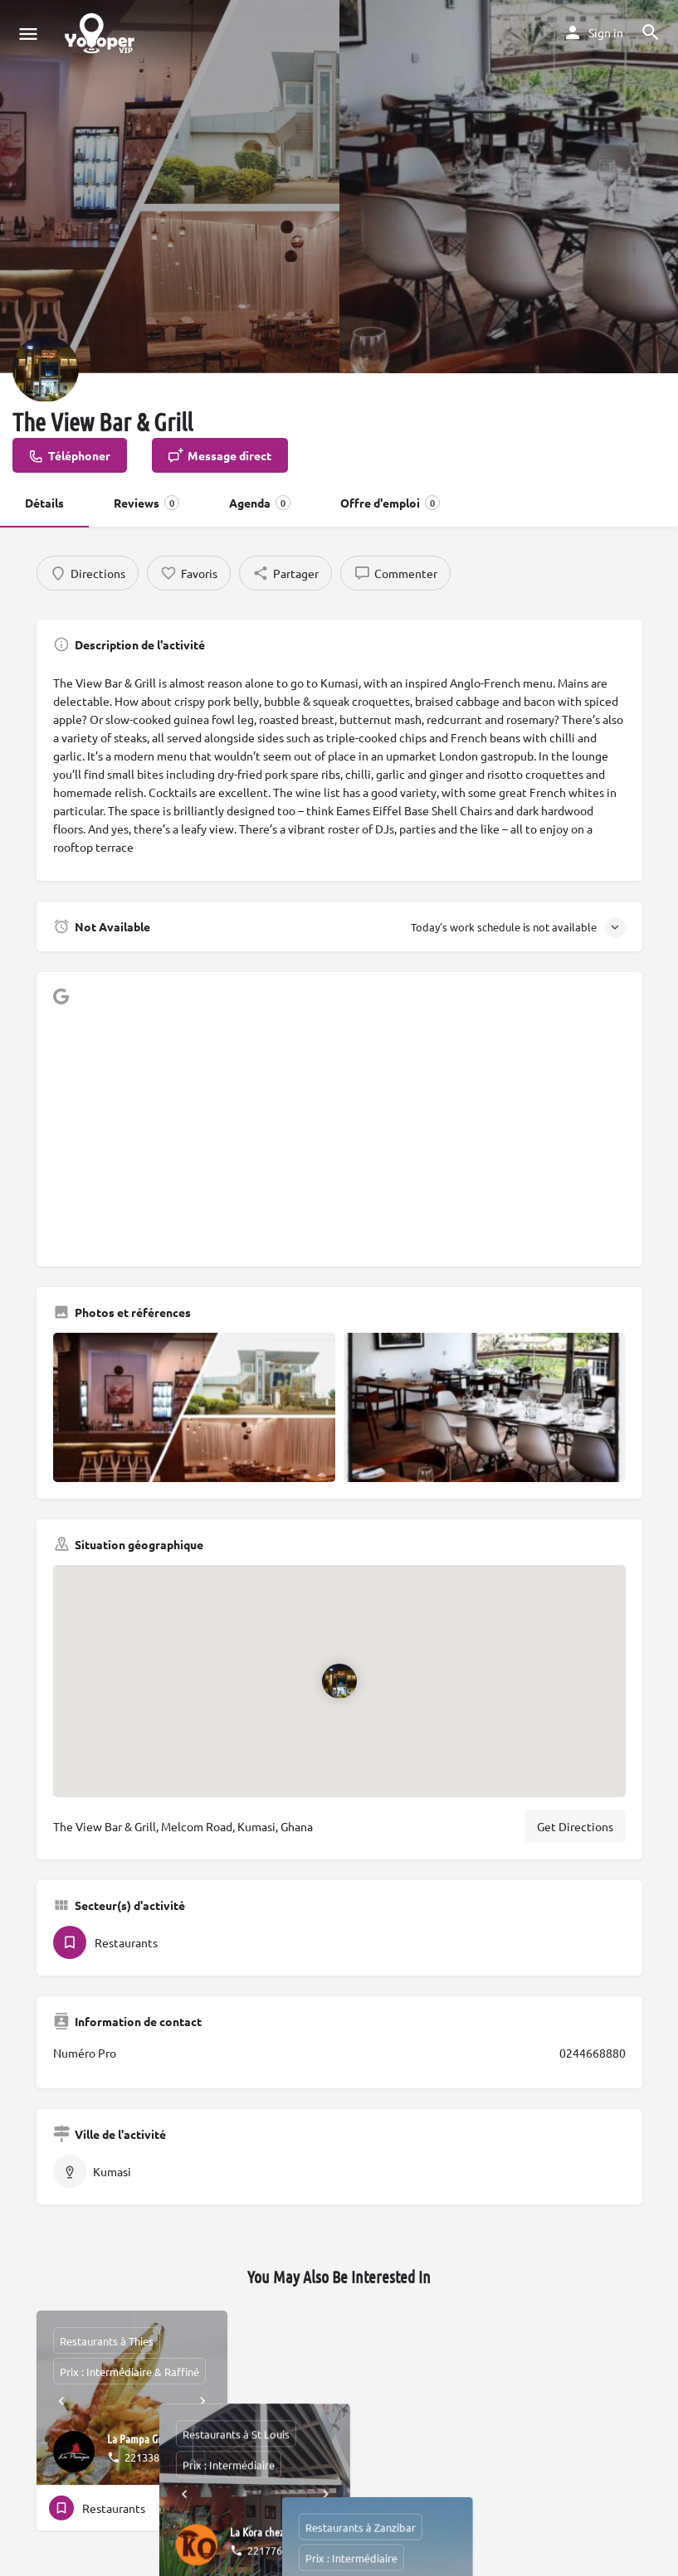 This screenshot has width=678, height=2576. Describe the element at coordinates (390, 502) in the screenshot. I see `Offre d'emploi` at that location.